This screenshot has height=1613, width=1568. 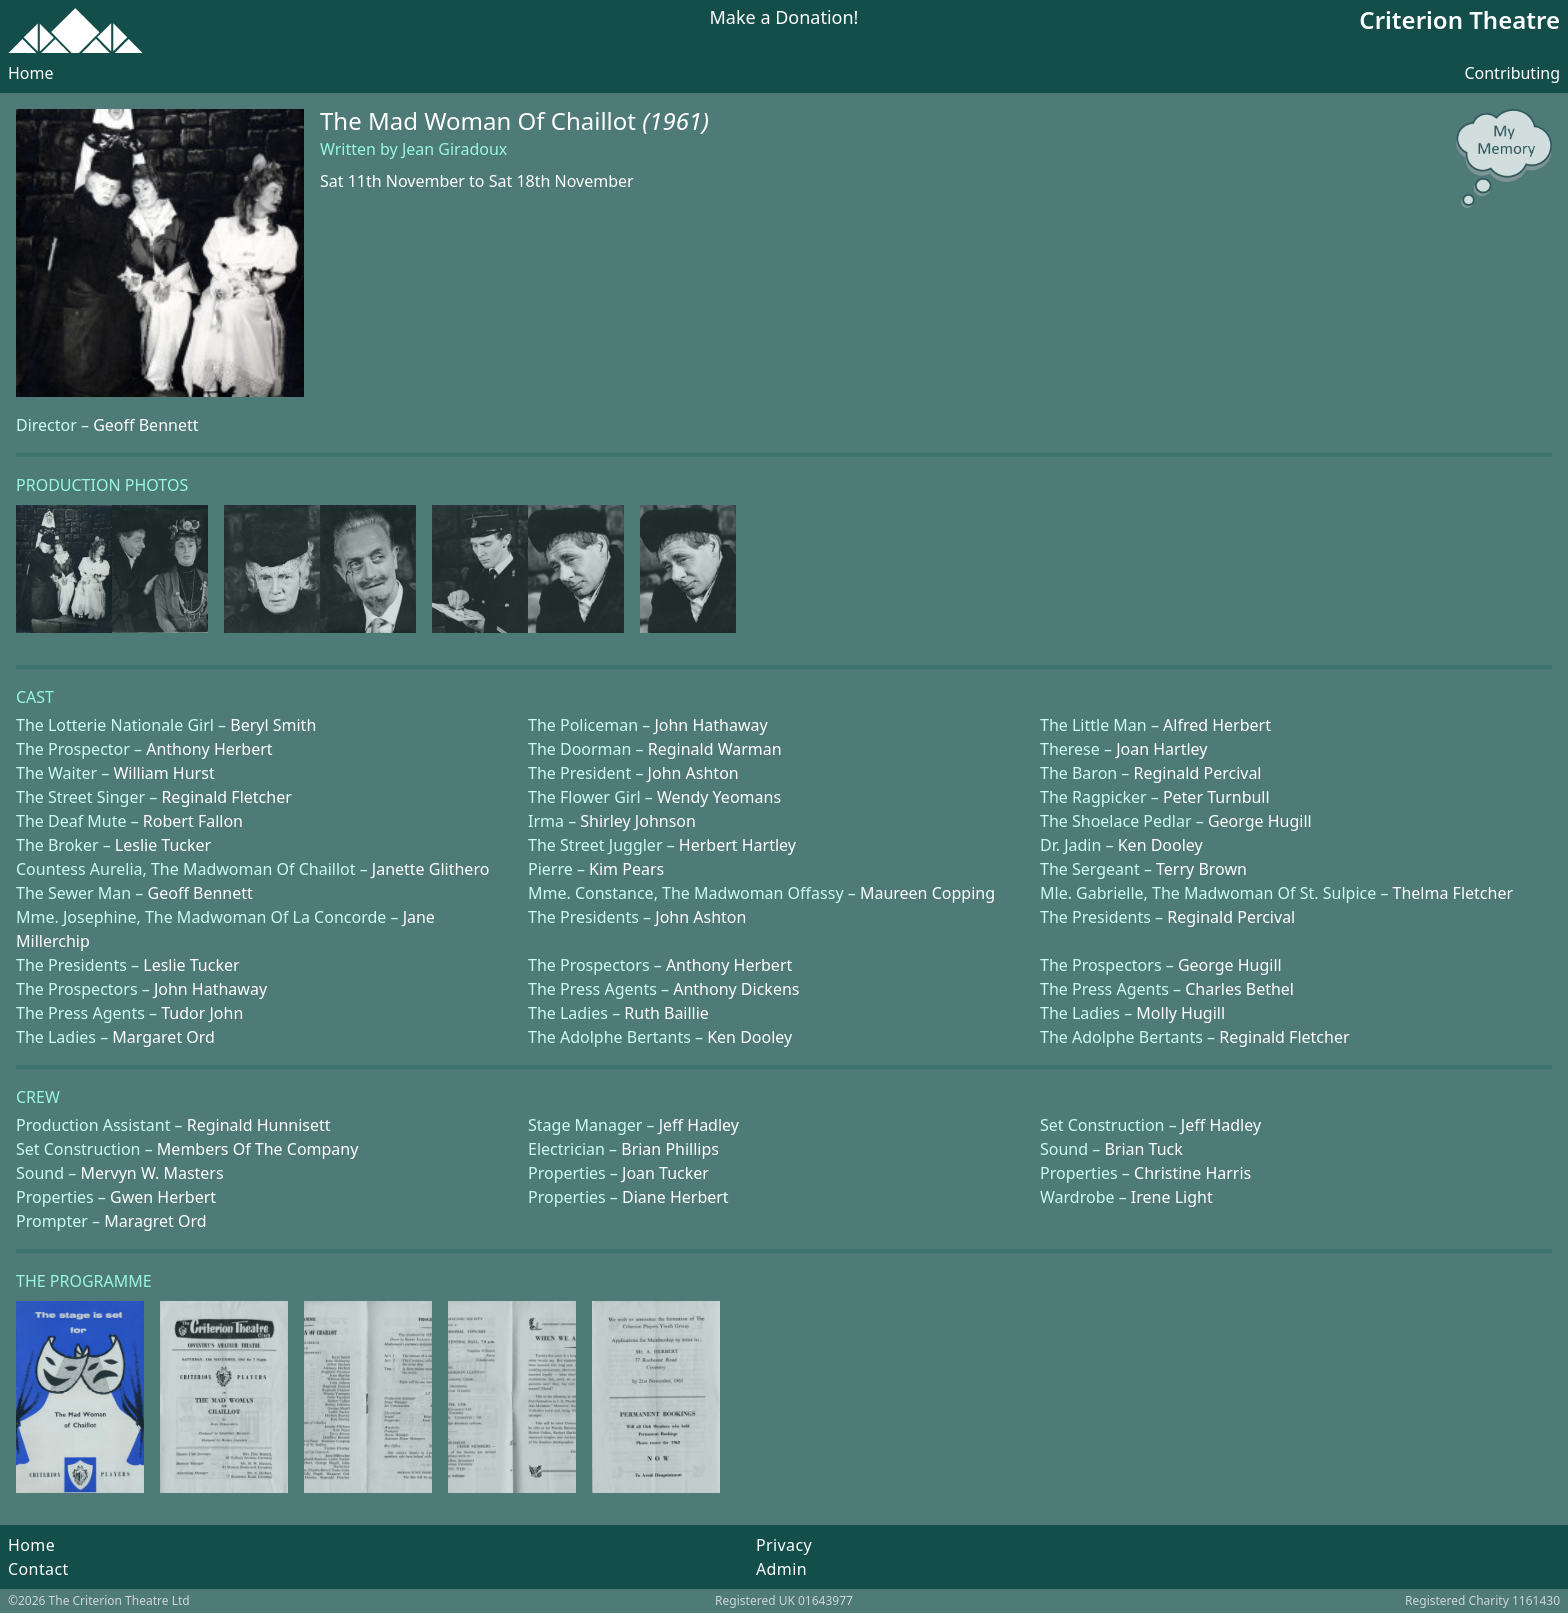 I want to click on John Ashton, so click(x=693, y=773).